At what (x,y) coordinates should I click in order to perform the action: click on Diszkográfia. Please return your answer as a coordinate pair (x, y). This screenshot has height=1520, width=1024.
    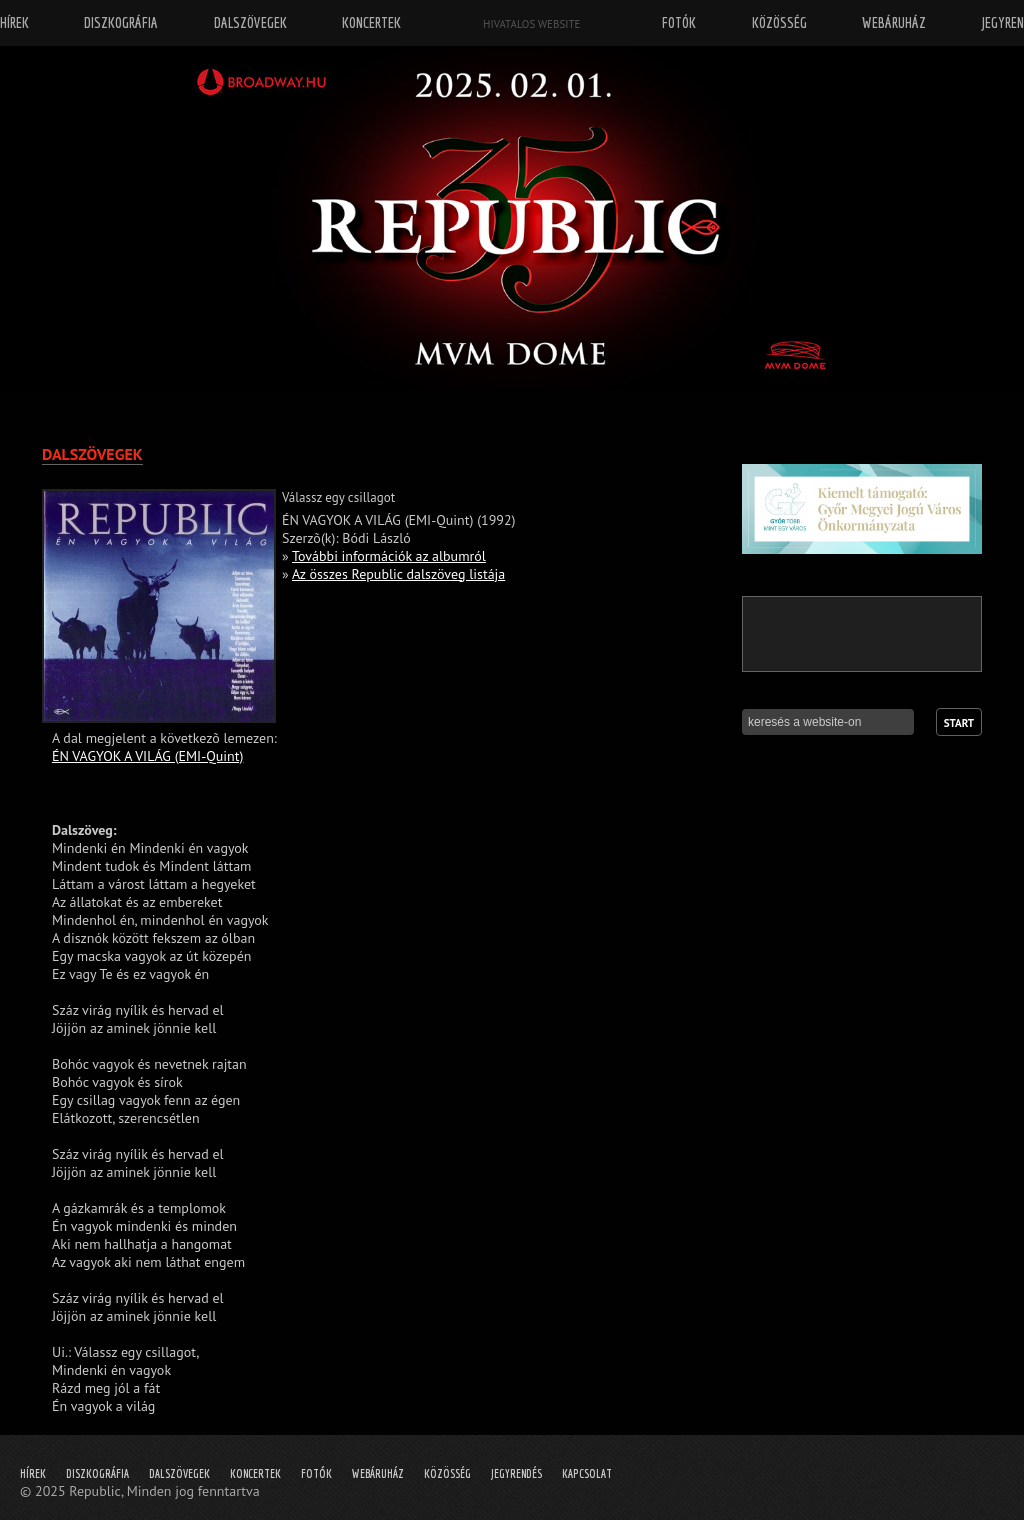
    Looking at the image, I should click on (97, 1473).